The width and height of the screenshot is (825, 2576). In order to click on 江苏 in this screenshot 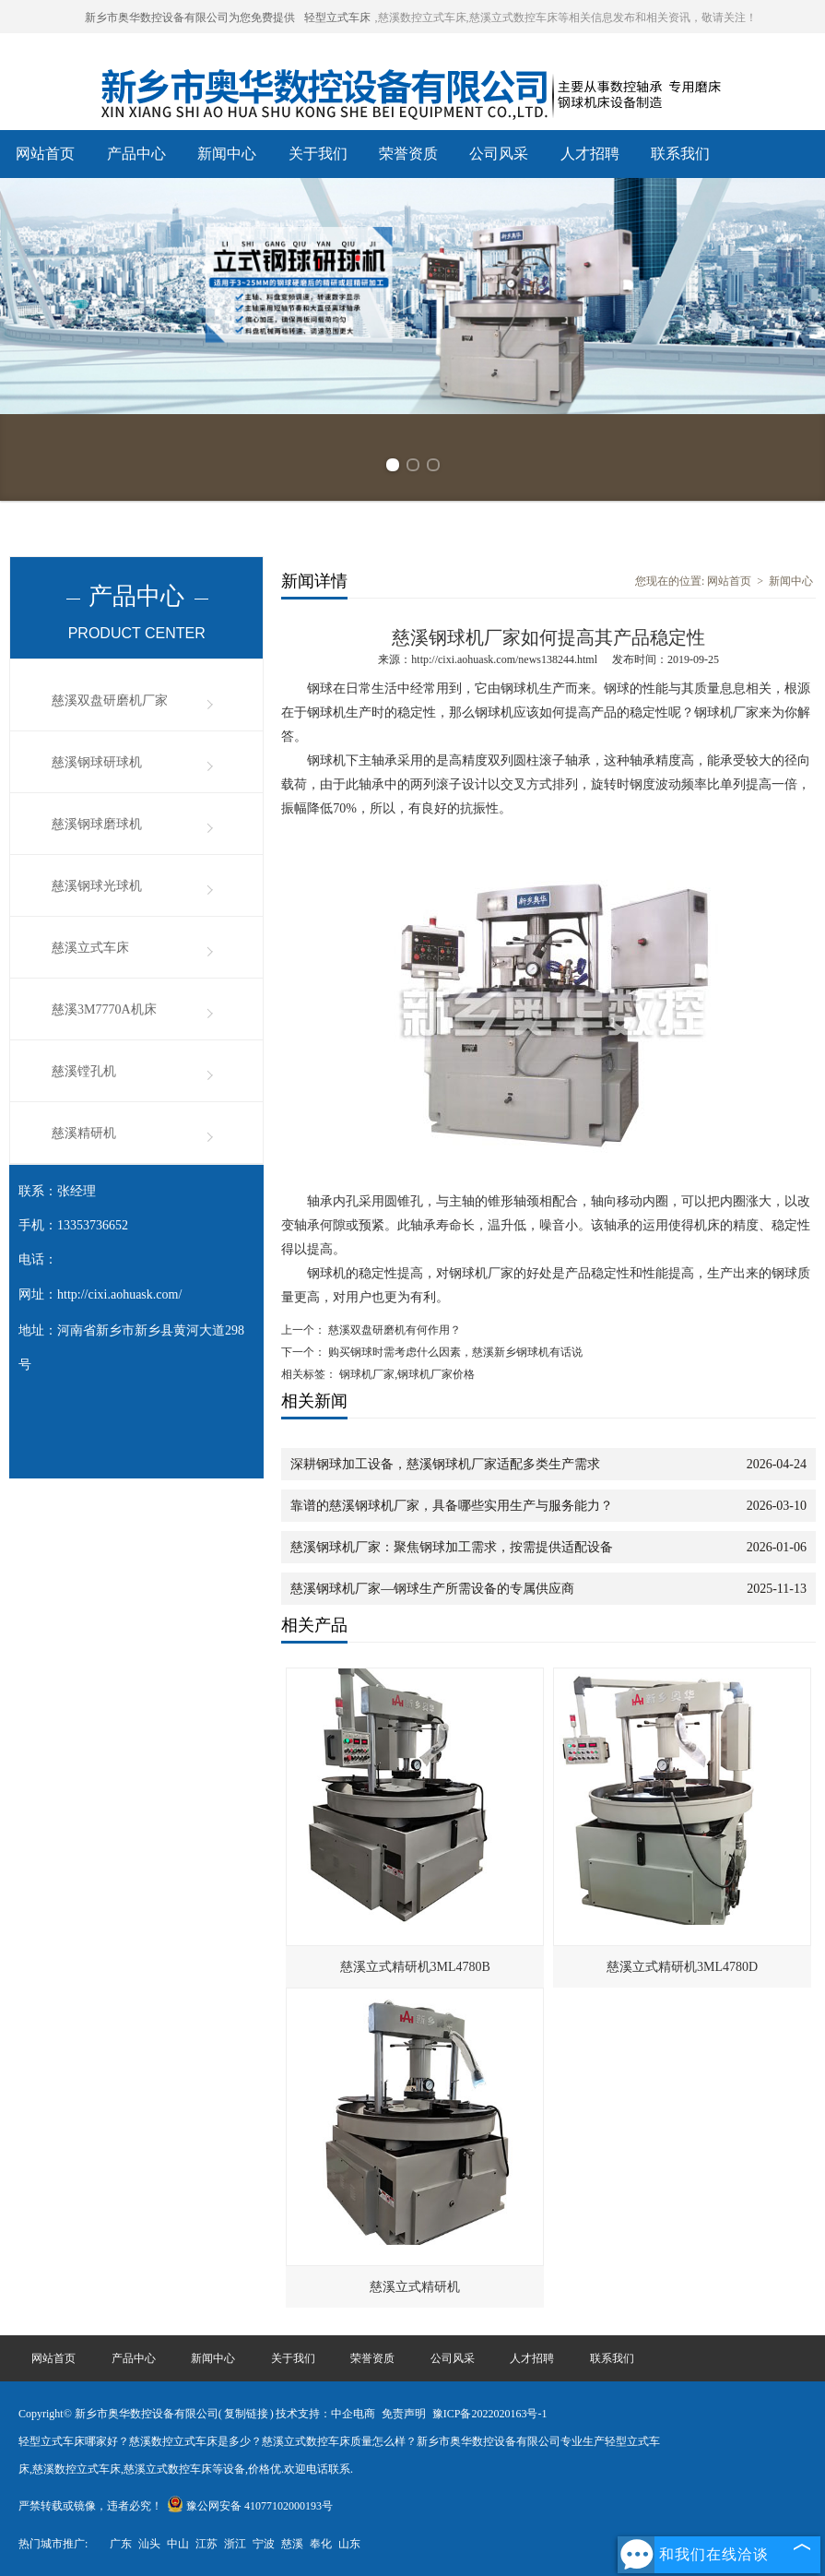, I will do `click(206, 2543)`.